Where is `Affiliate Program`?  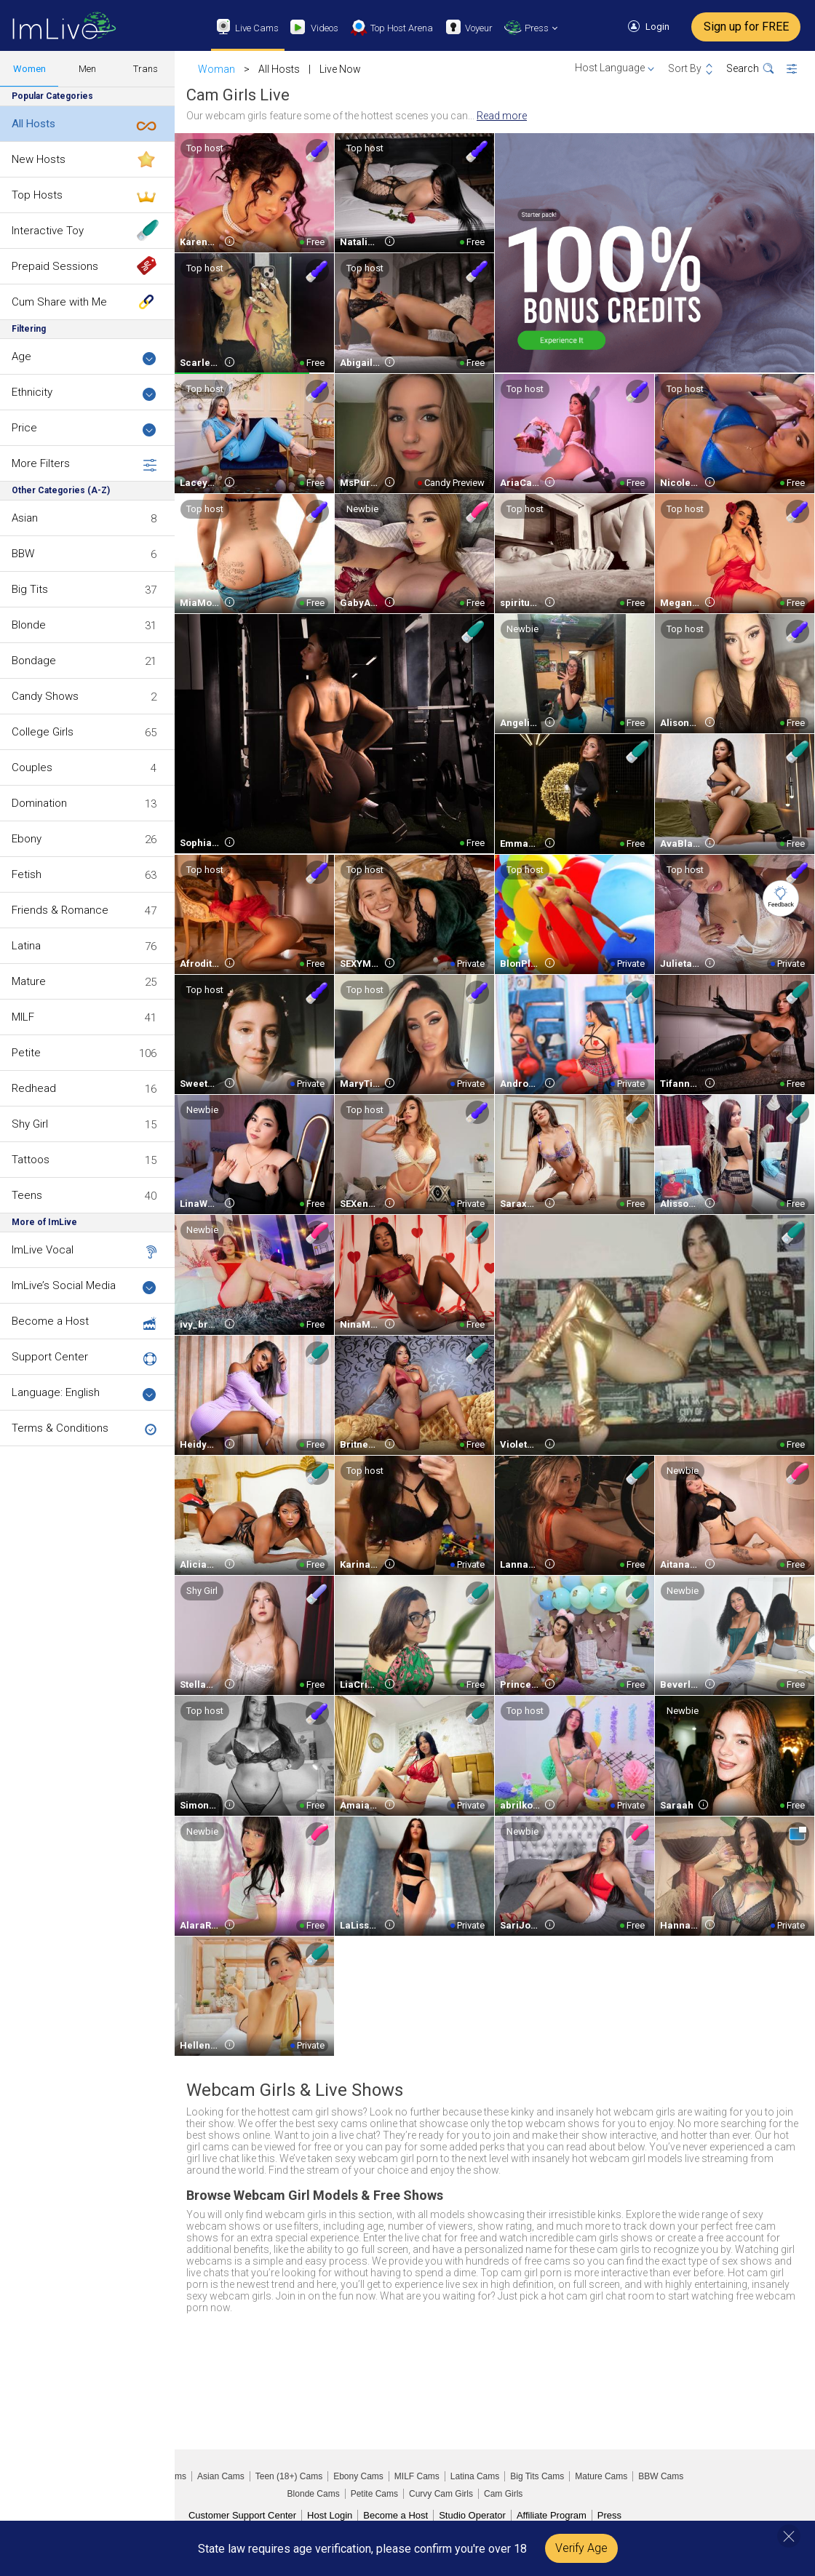 Affiliate Program is located at coordinates (552, 2515).